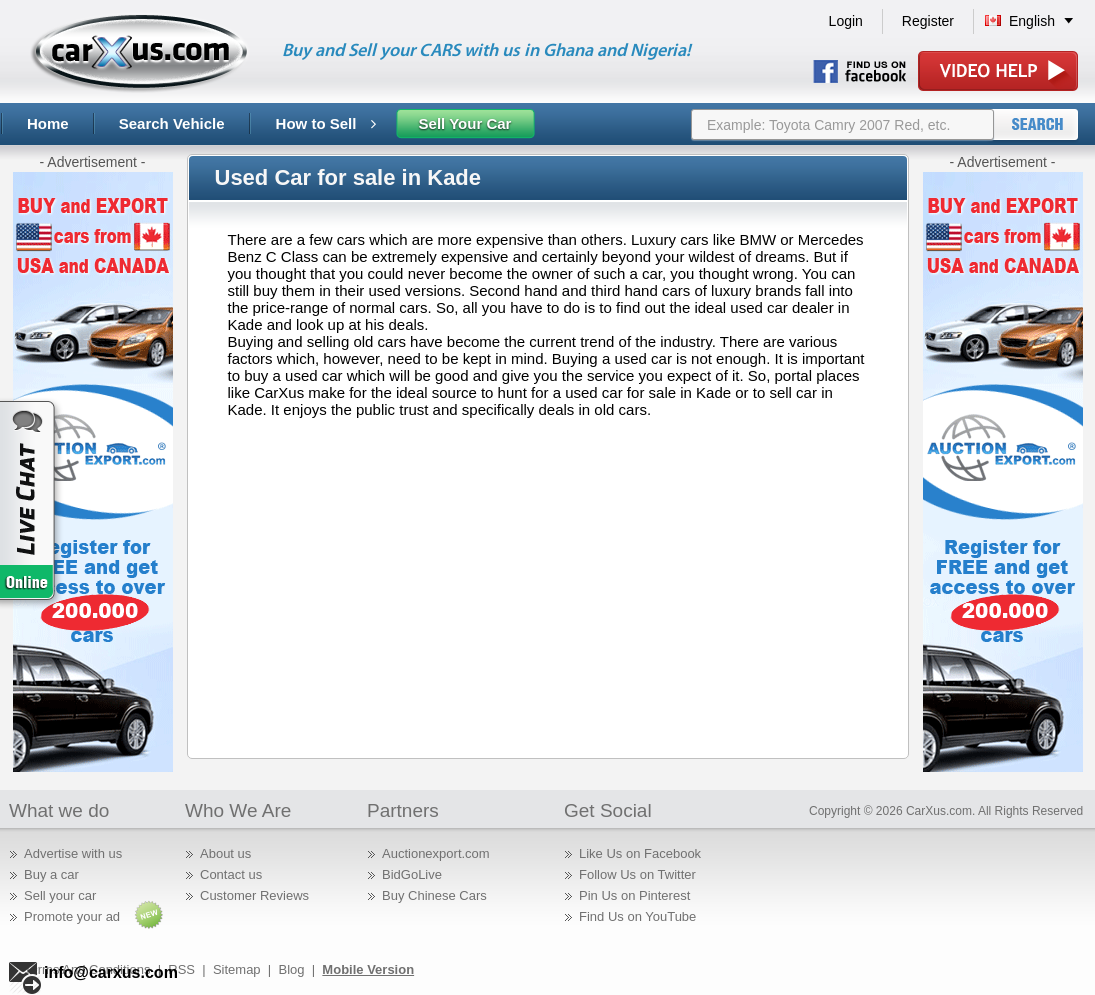  Describe the element at coordinates (237, 969) in the screenshot. I see `Sitemap` at that location.